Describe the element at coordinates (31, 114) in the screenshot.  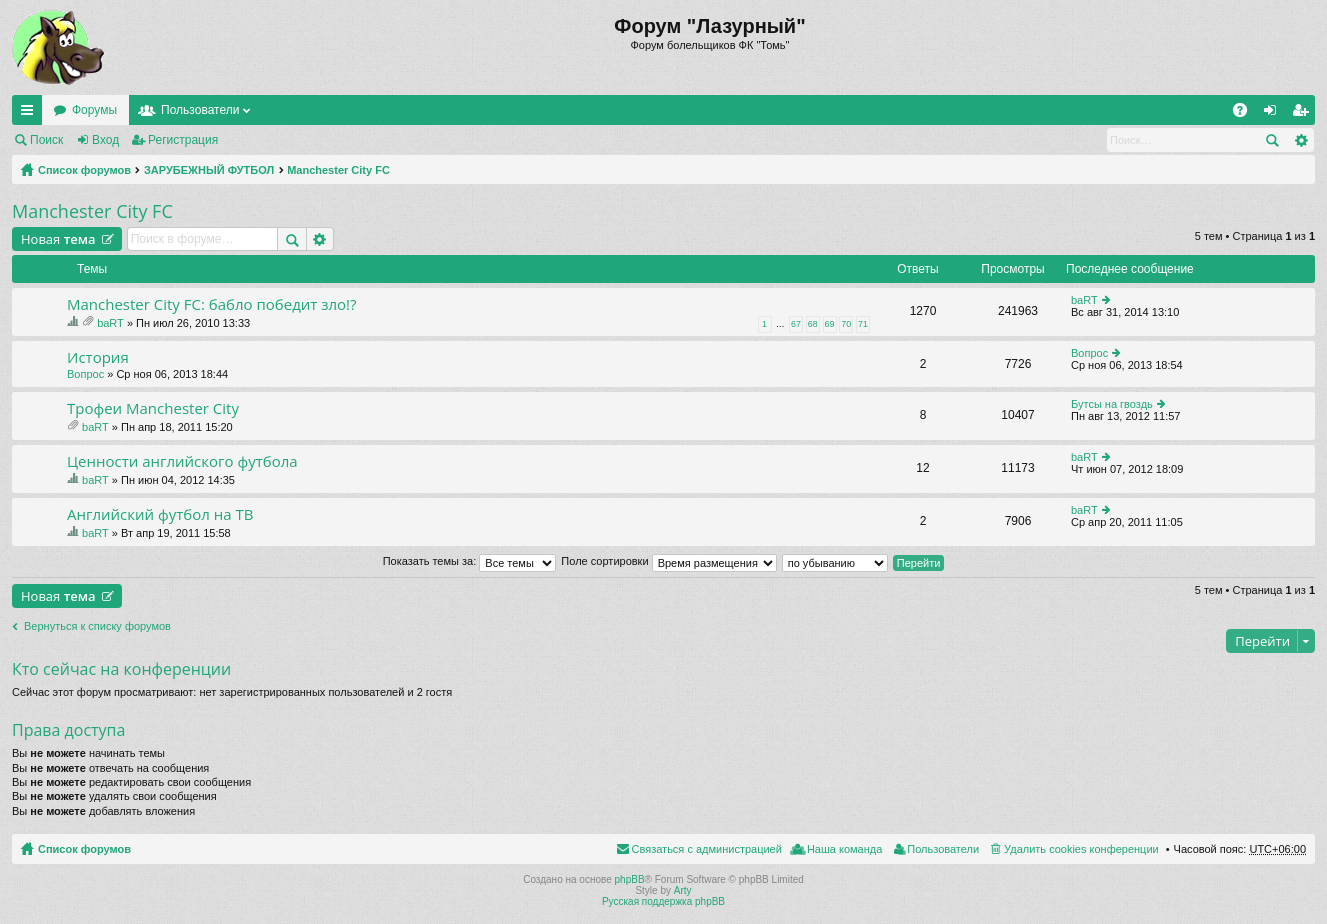
I see `Ссылки` at that location.